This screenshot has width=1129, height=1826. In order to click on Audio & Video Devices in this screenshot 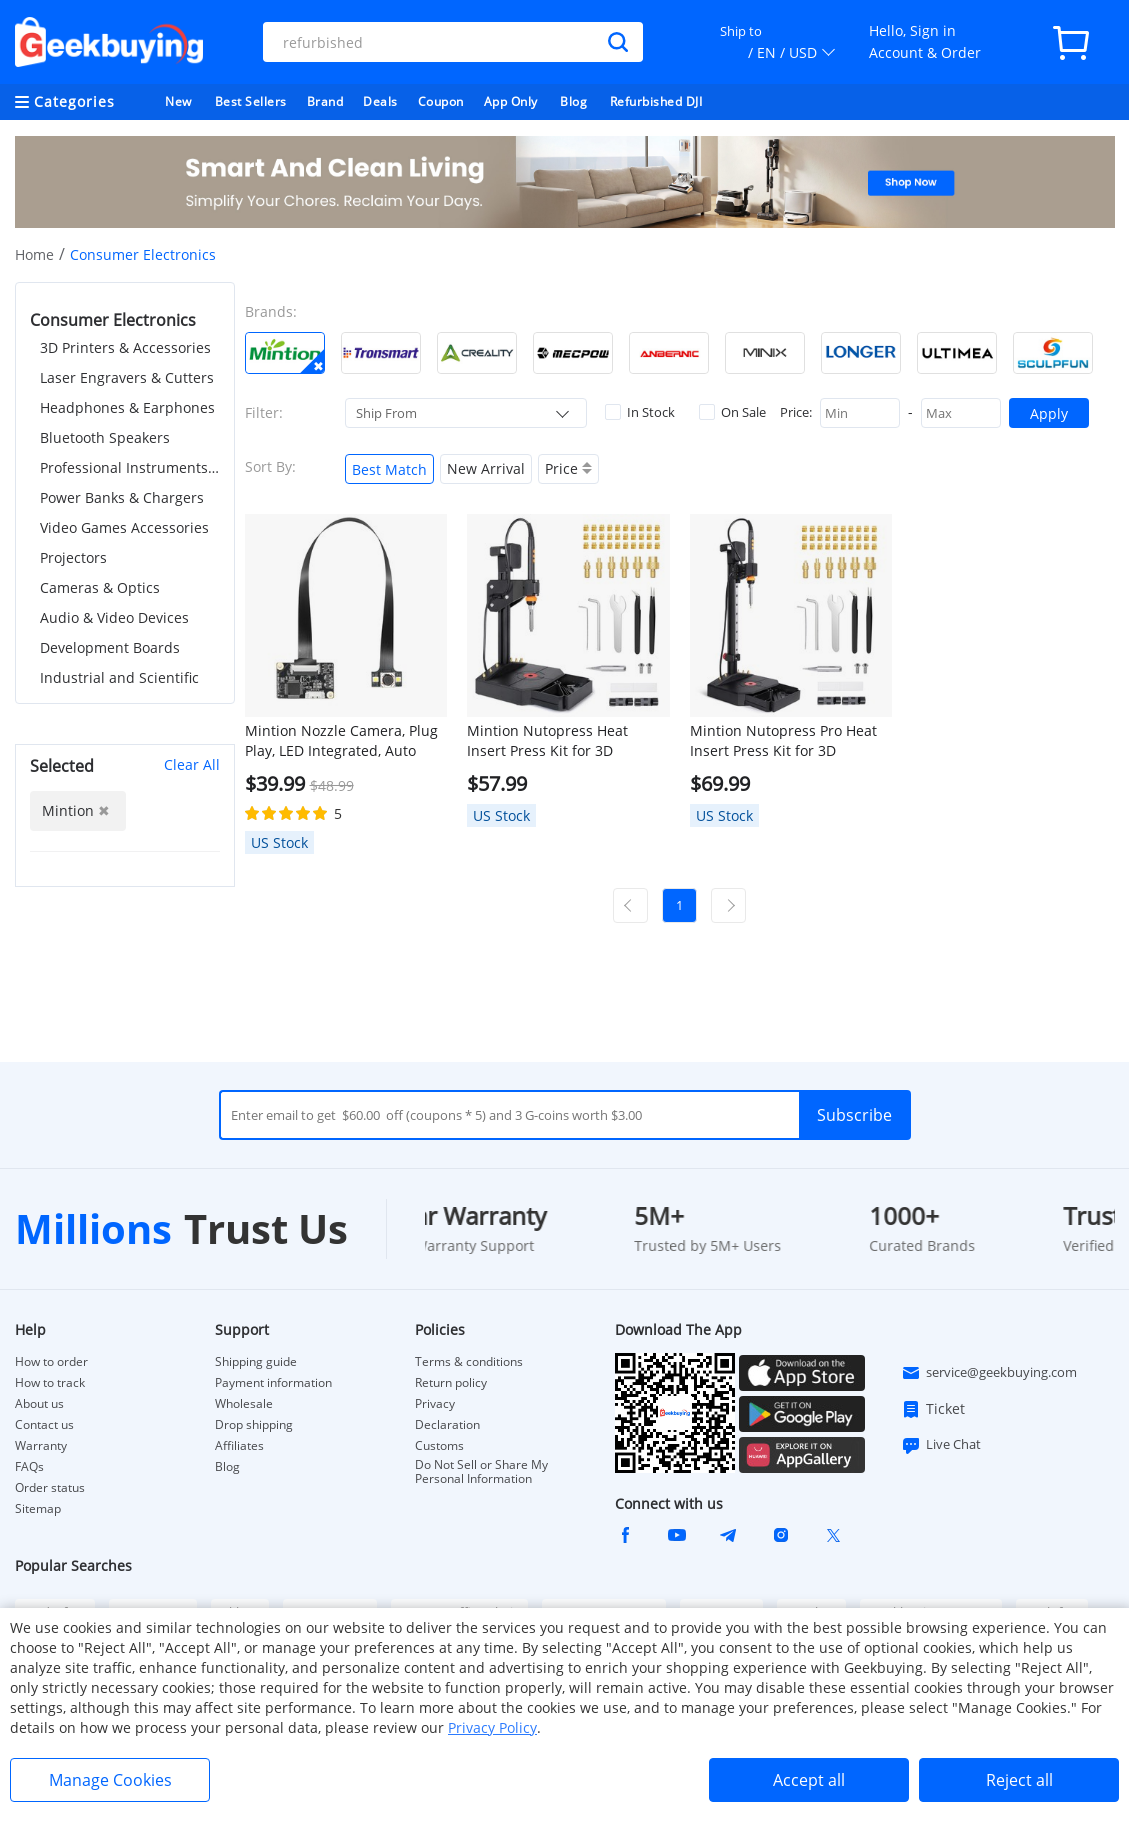, I will do `click(114, 617)`.